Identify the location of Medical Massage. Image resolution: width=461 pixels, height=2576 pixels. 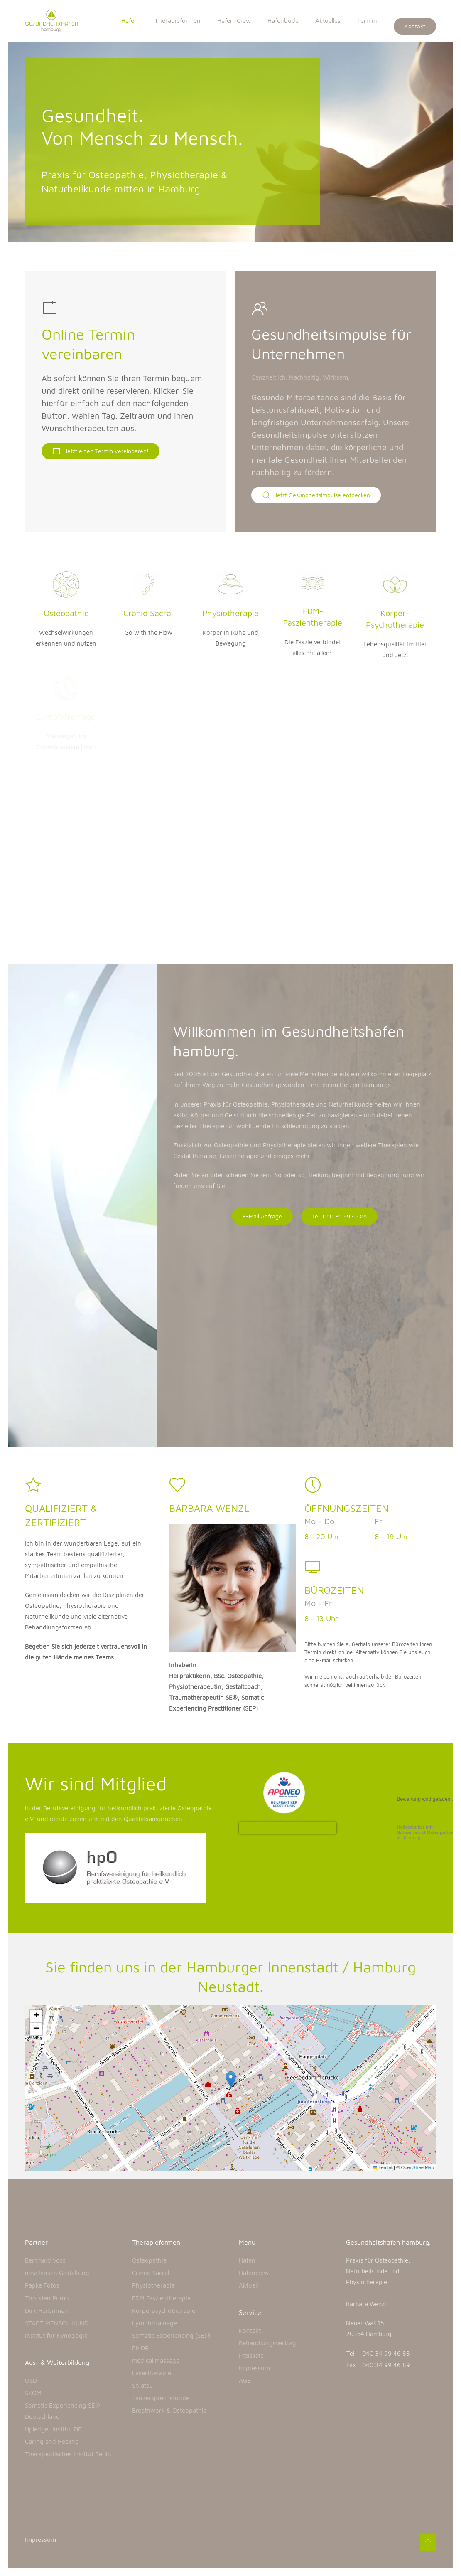
(155, 2360).